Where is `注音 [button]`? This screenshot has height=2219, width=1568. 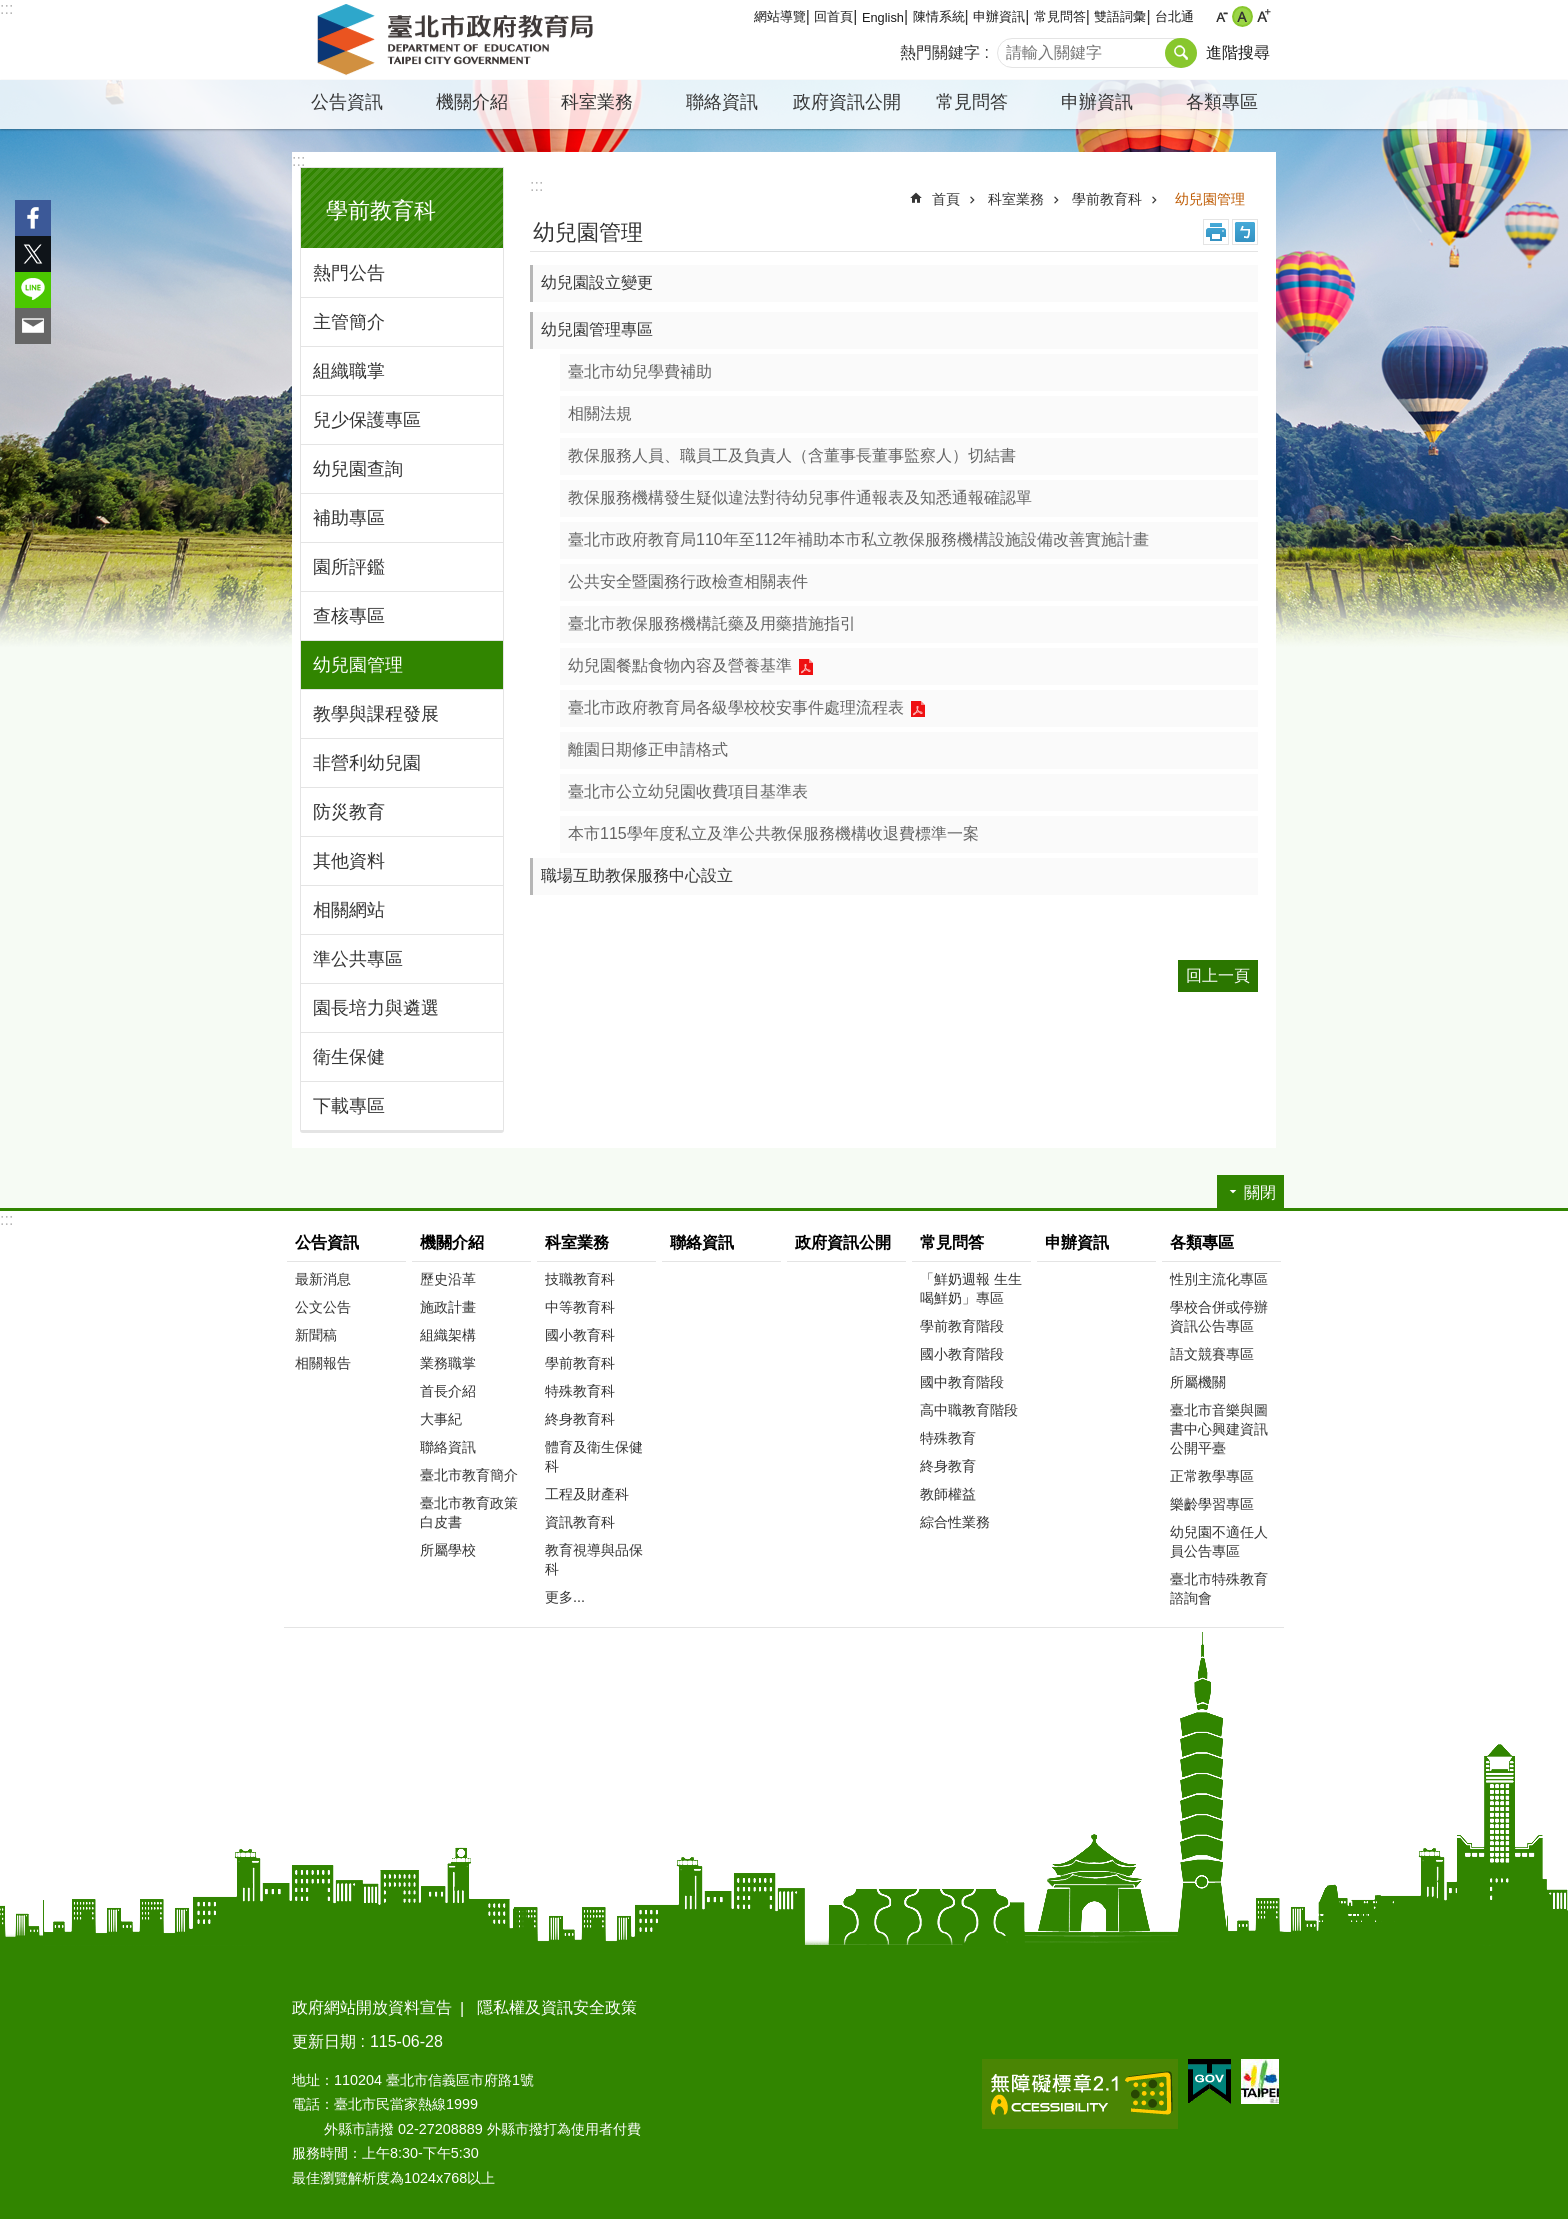 注音 [button] is located at coordinates (1245, 232).